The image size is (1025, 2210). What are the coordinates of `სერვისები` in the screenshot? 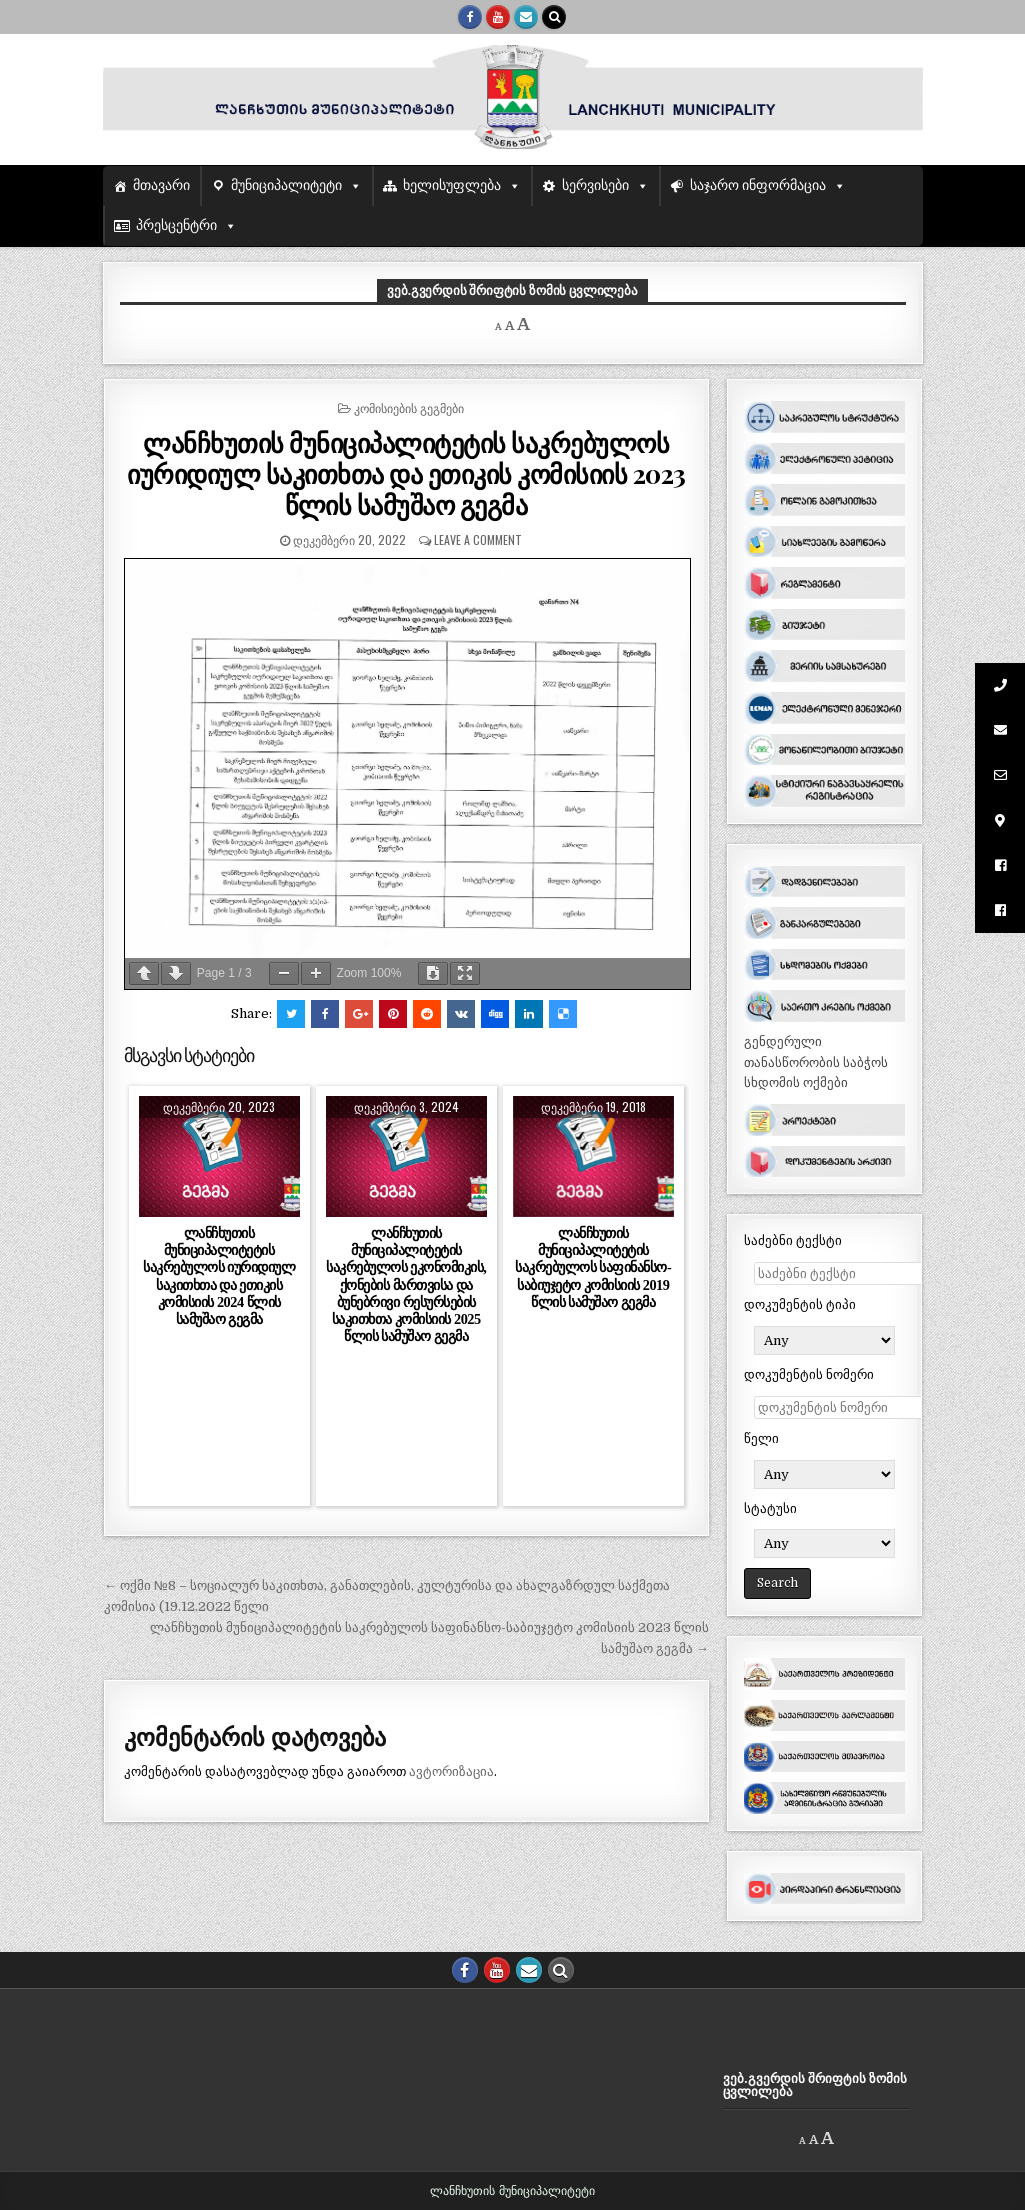 It's located at (595, 185).